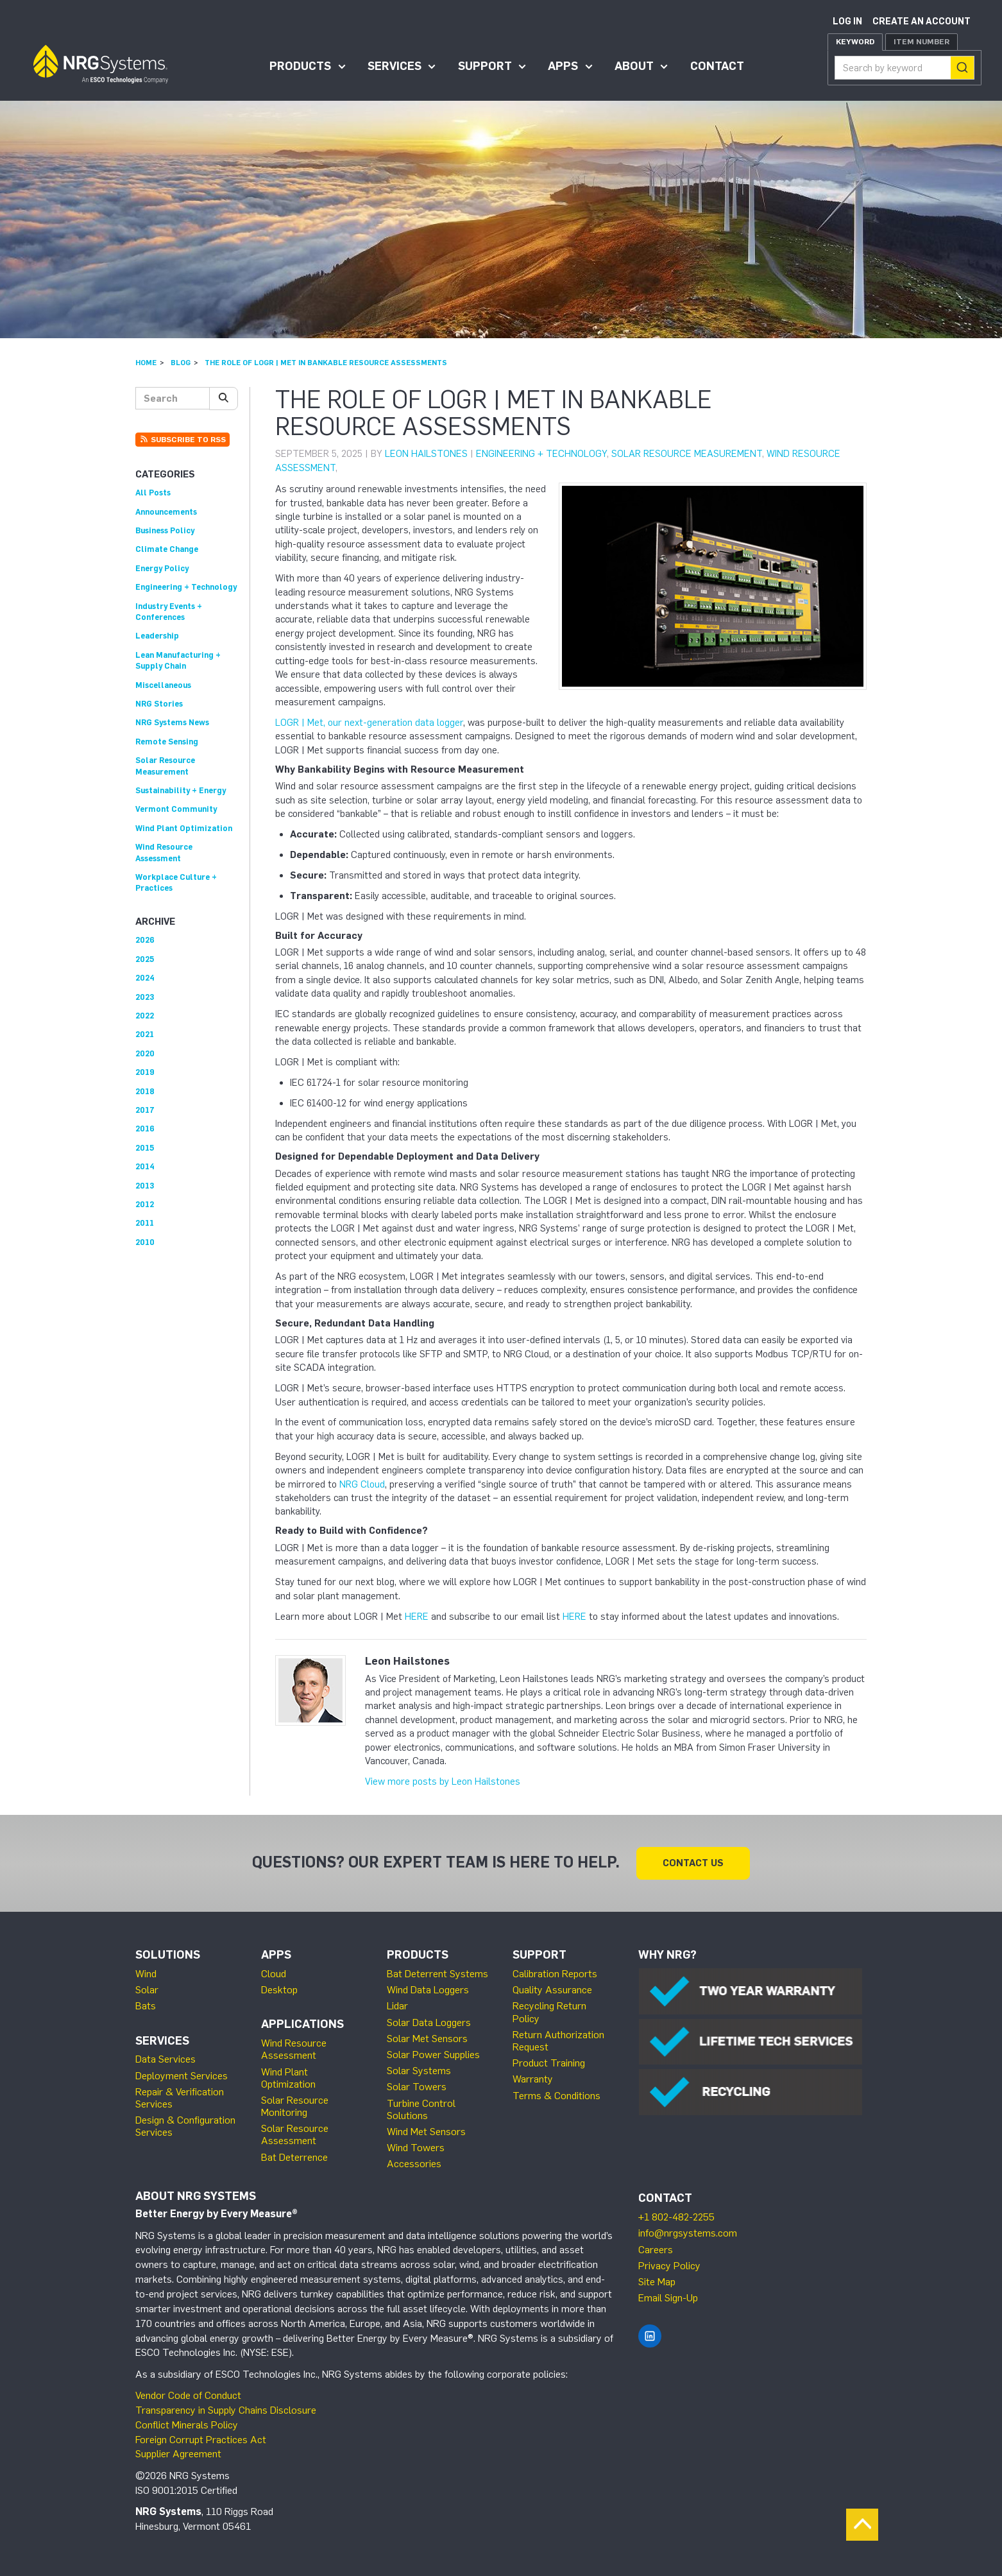  Describe the element at coordinates (668, 2298) in the screenshot. I see `Email Sign-Up` at that location.